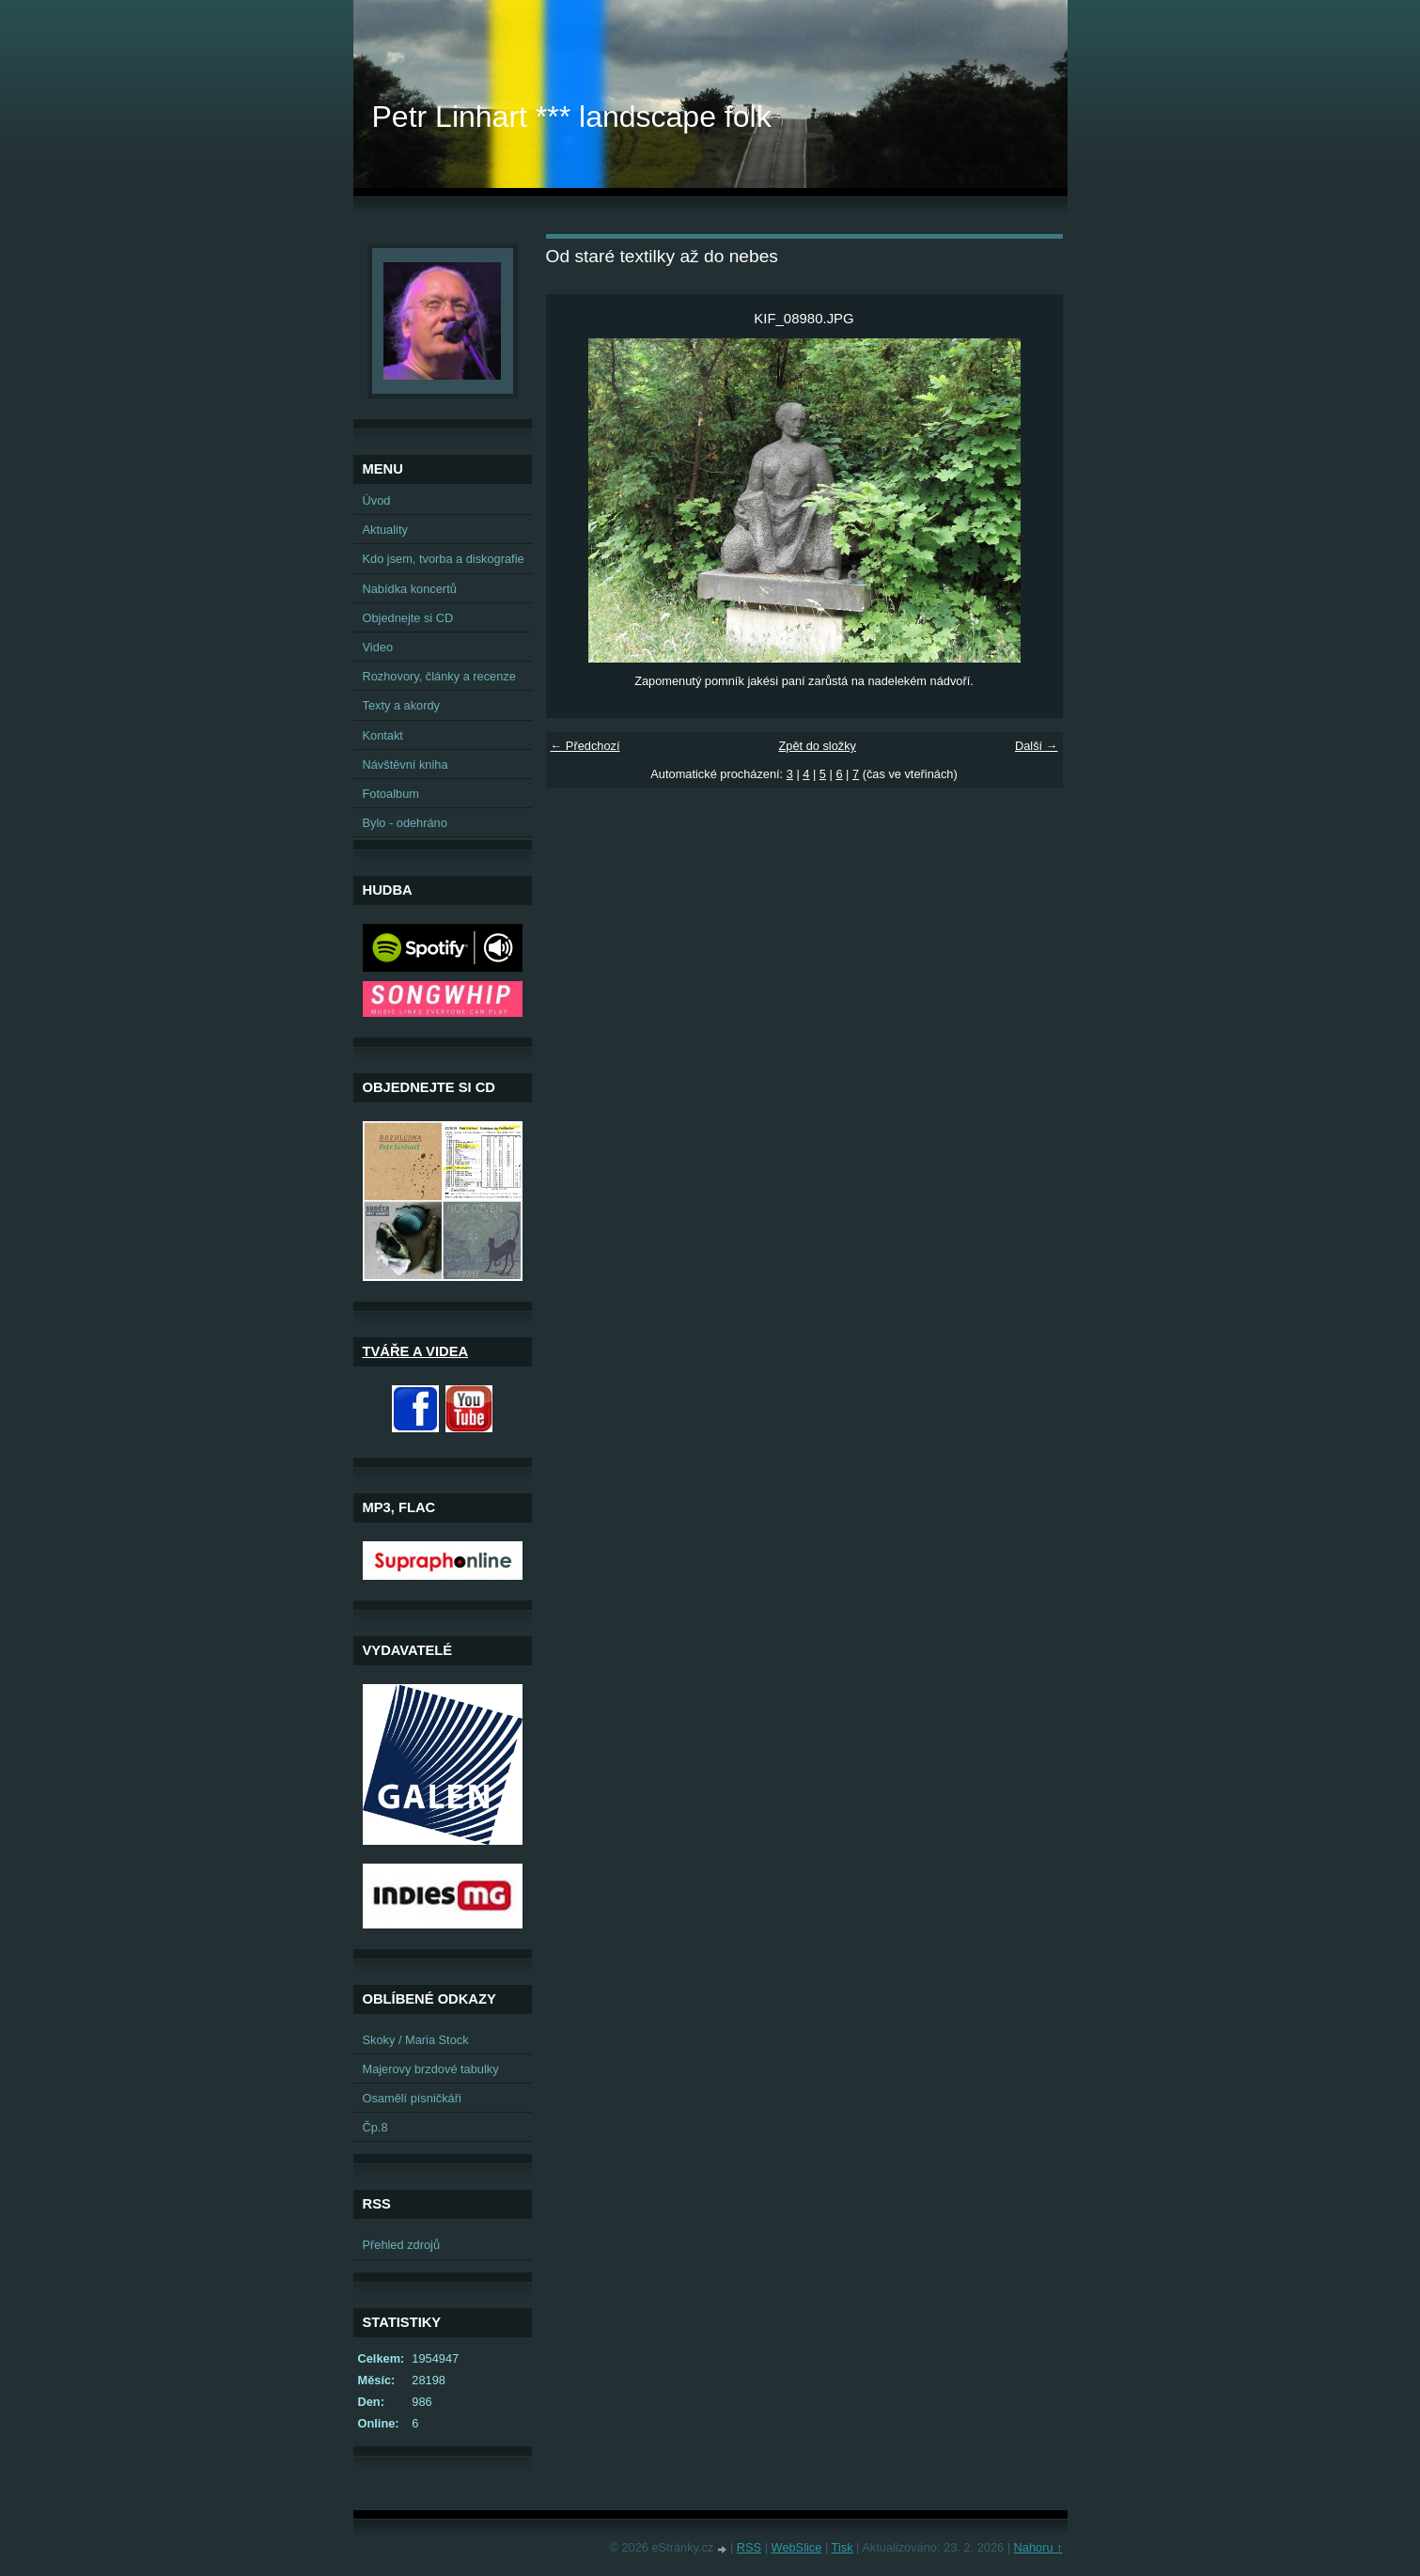 The image size is (1420, 2576). Describe the element at coordinates (412, 2098) in the screenshot. I see `Osamělí písničkáři` at that location.